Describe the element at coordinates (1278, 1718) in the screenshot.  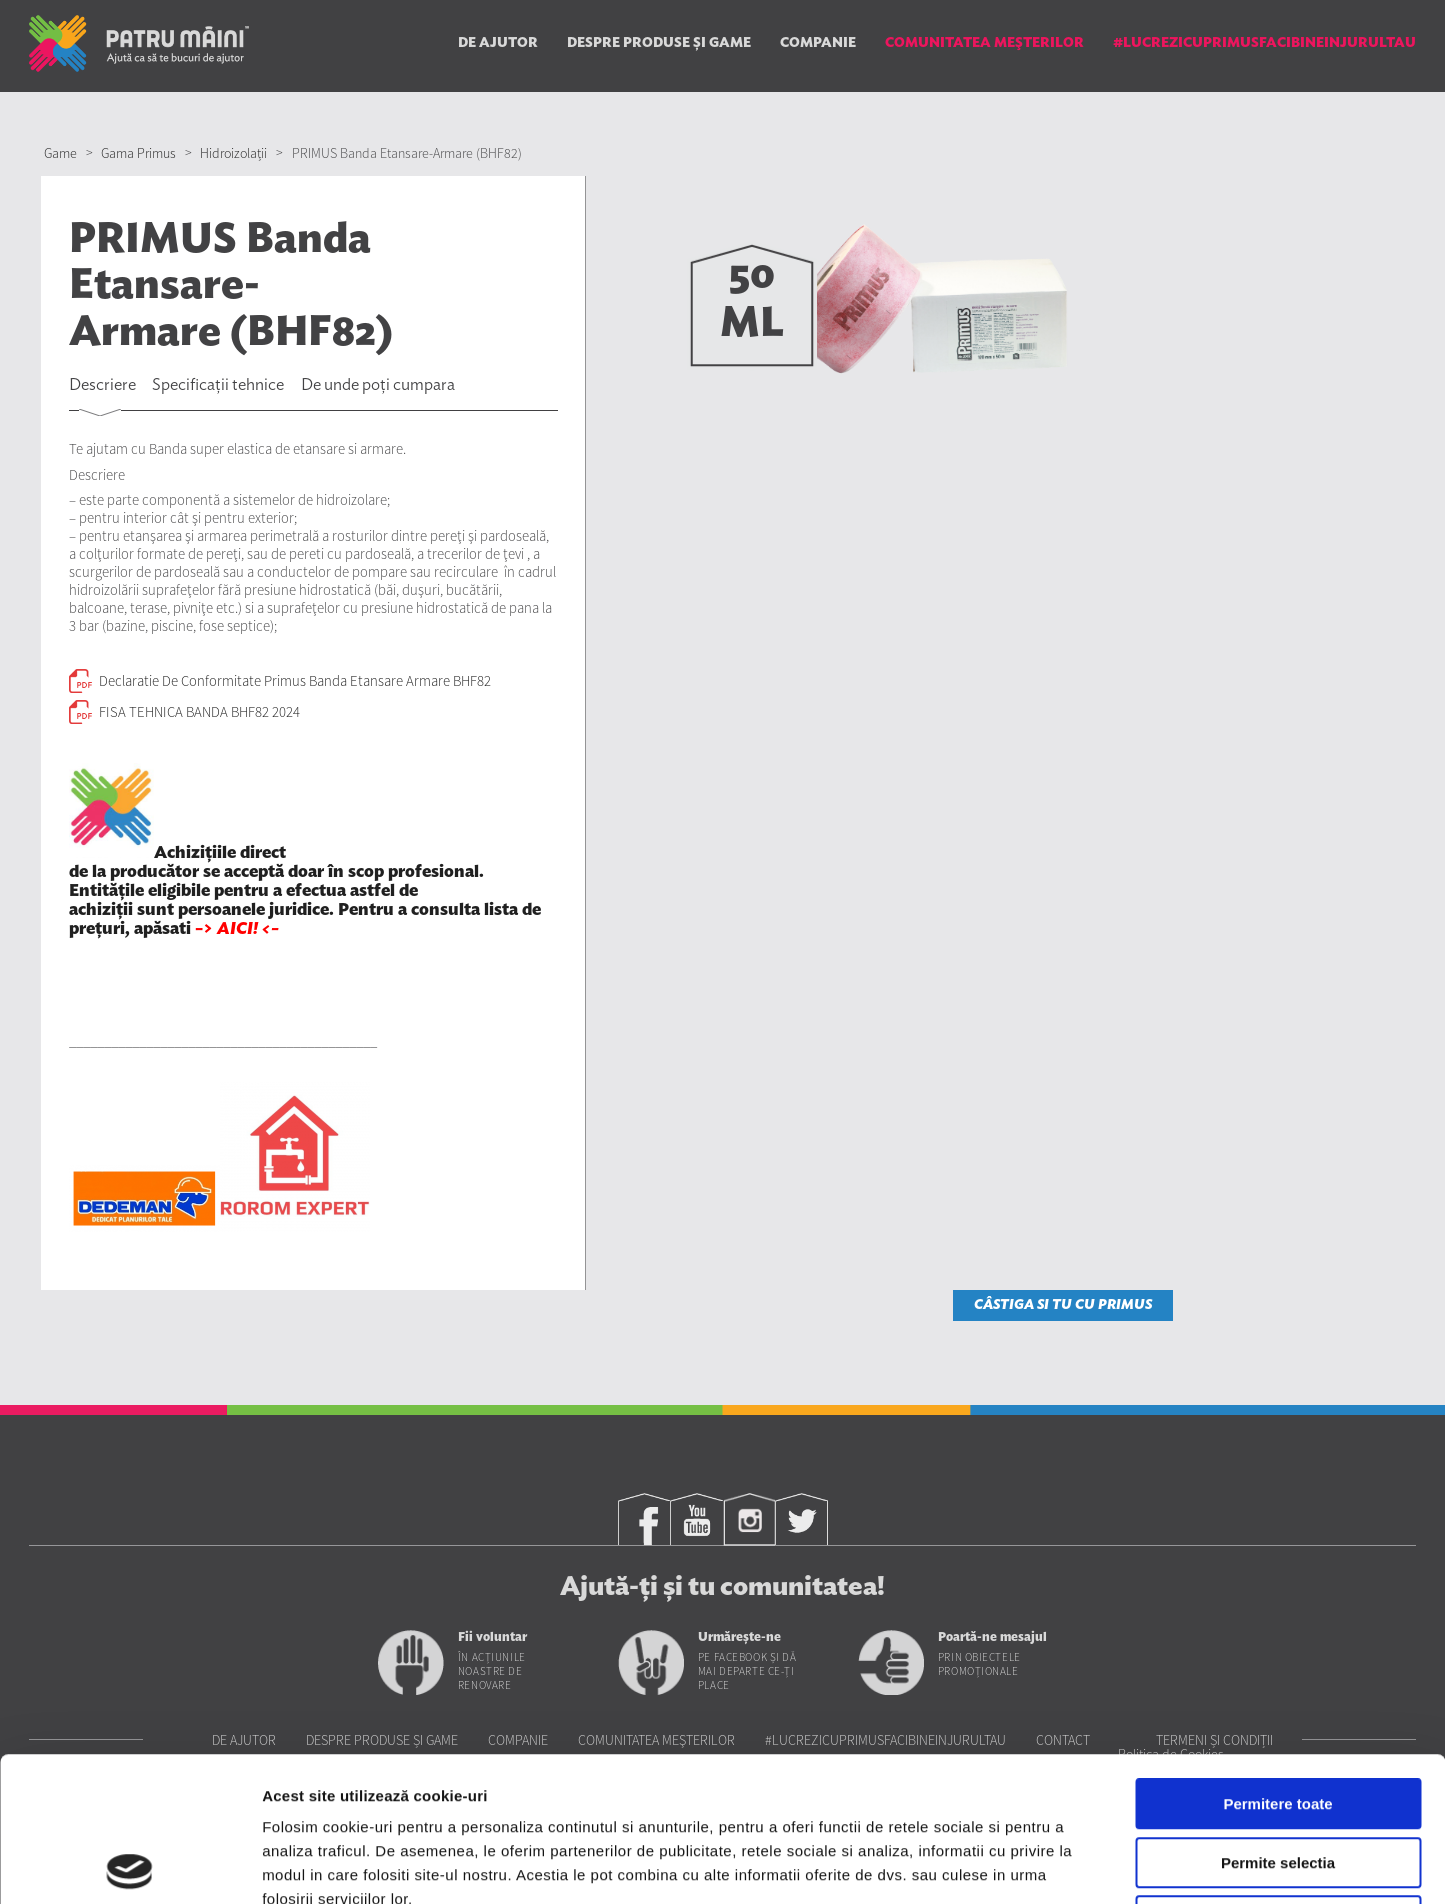
I see `Permite selectia` at that location.